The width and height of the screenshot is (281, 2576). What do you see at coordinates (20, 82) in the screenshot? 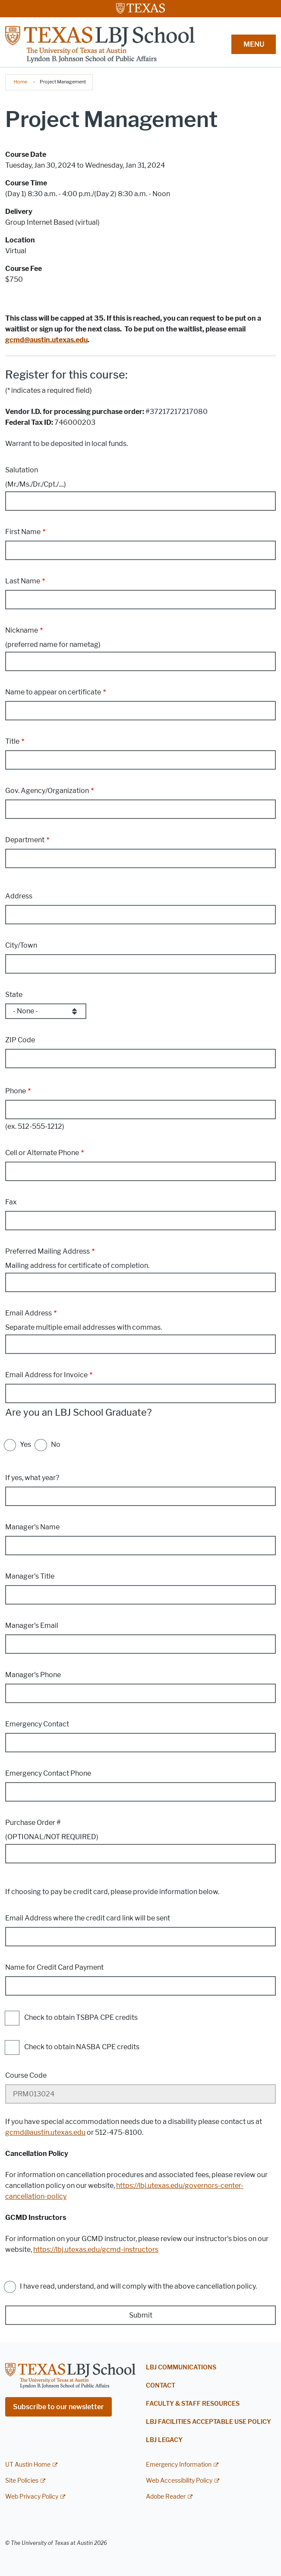
I see `Home` at bounding box center [20, 82].